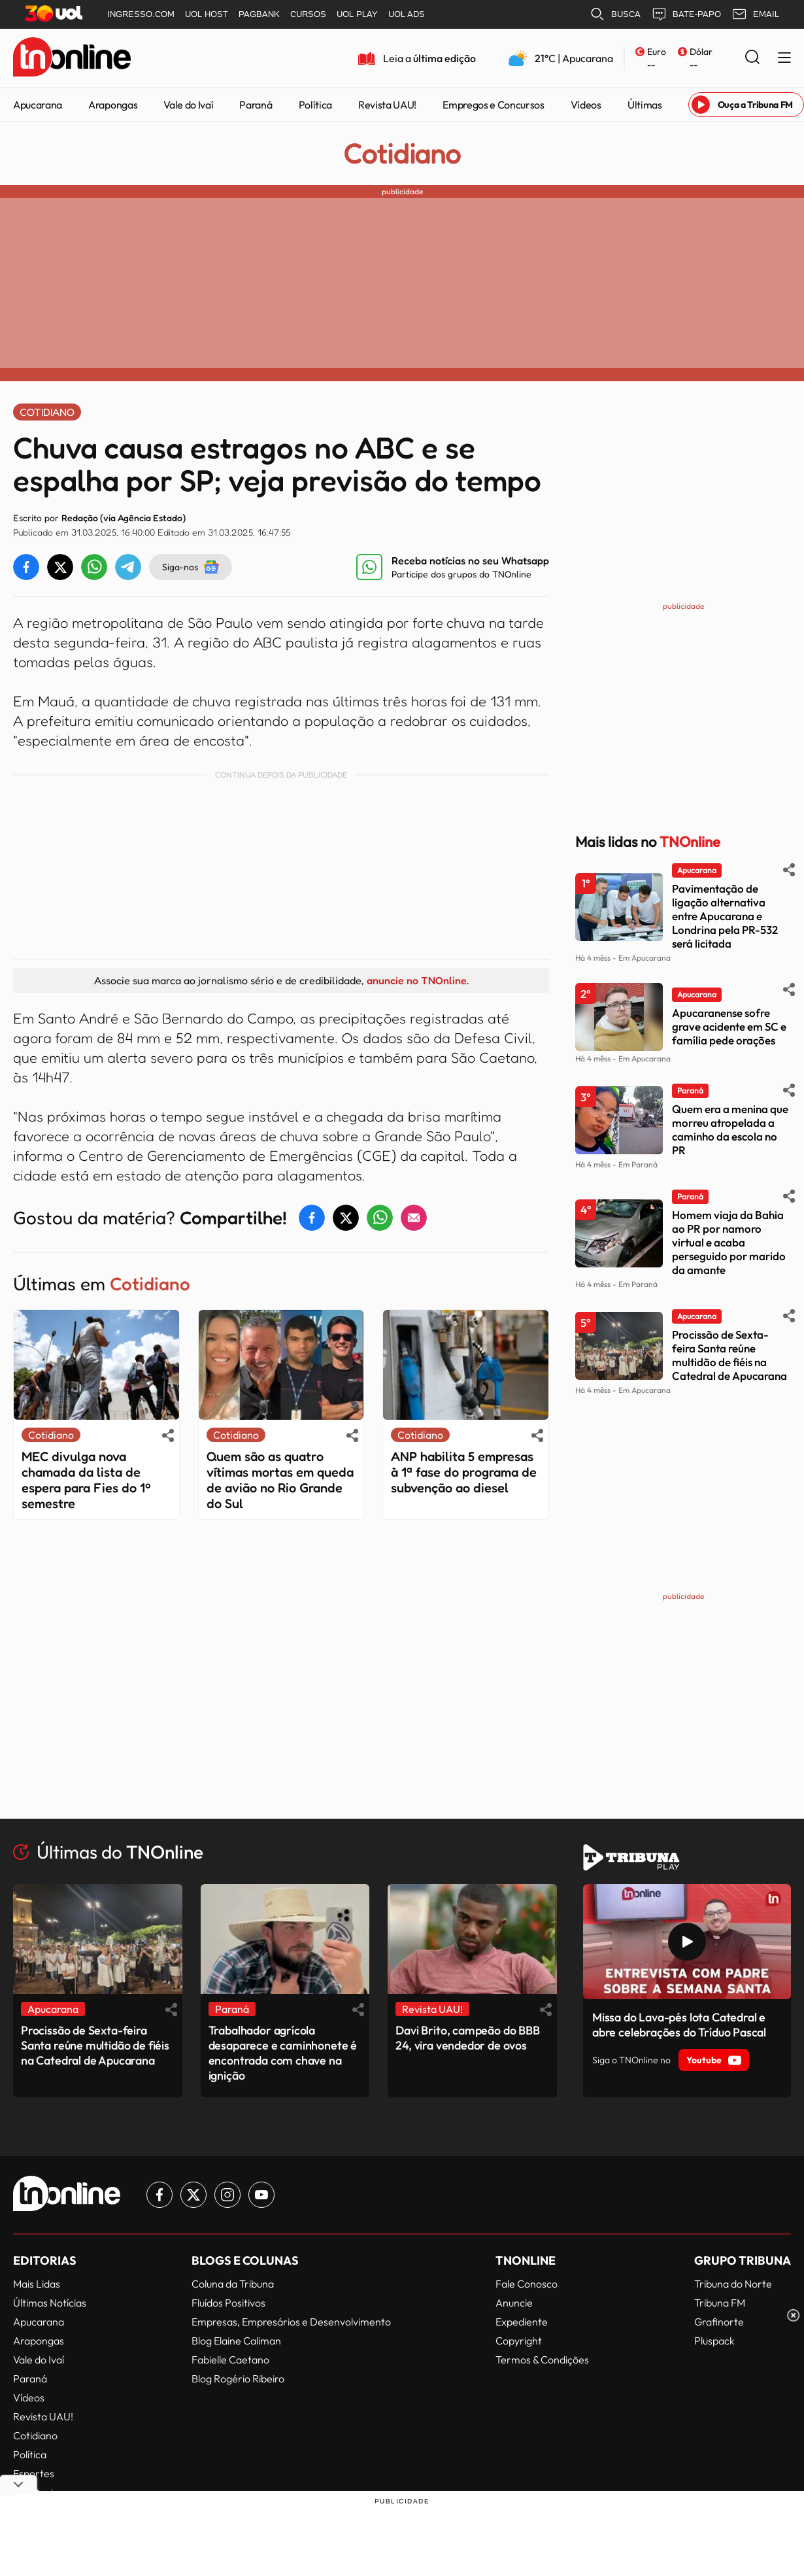 This screenshot has height=2576, width=804. Describe the element at coordinates (518, 2340) in the screenshot. I see `Copyright` at that location.